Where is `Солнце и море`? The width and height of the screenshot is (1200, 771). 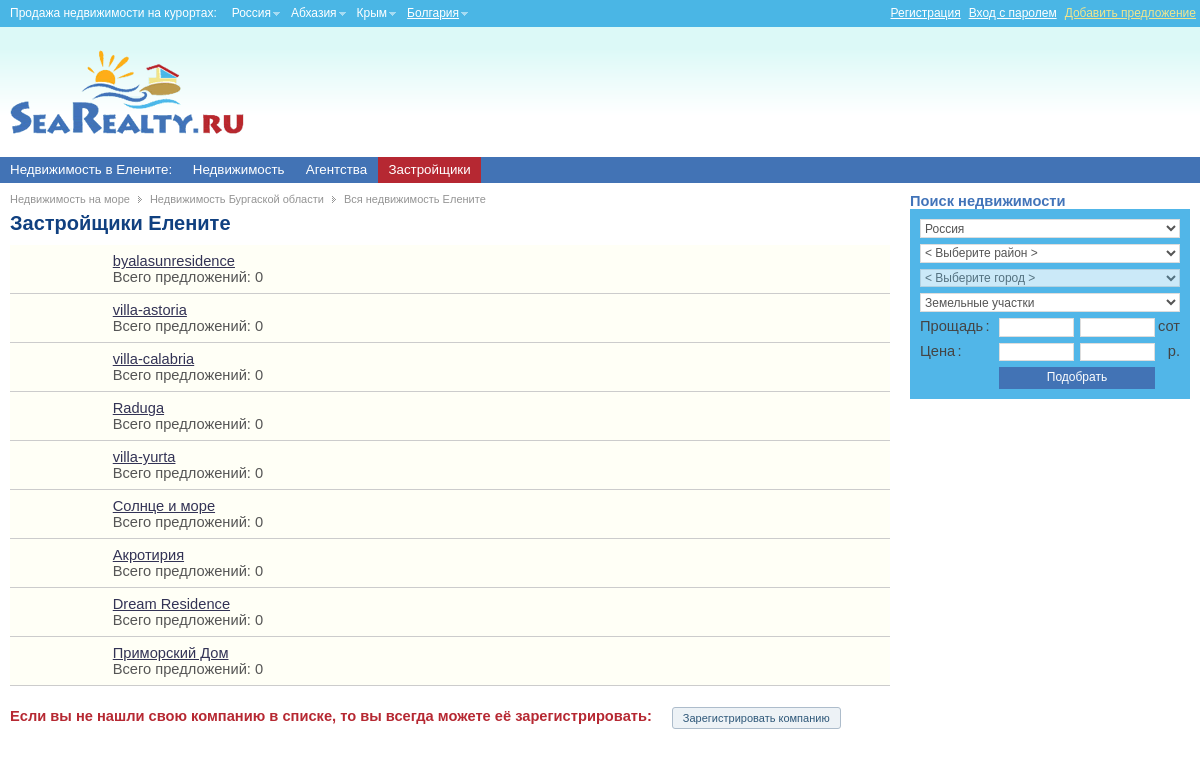
Солнце и море is located at coordinates (164, 506).